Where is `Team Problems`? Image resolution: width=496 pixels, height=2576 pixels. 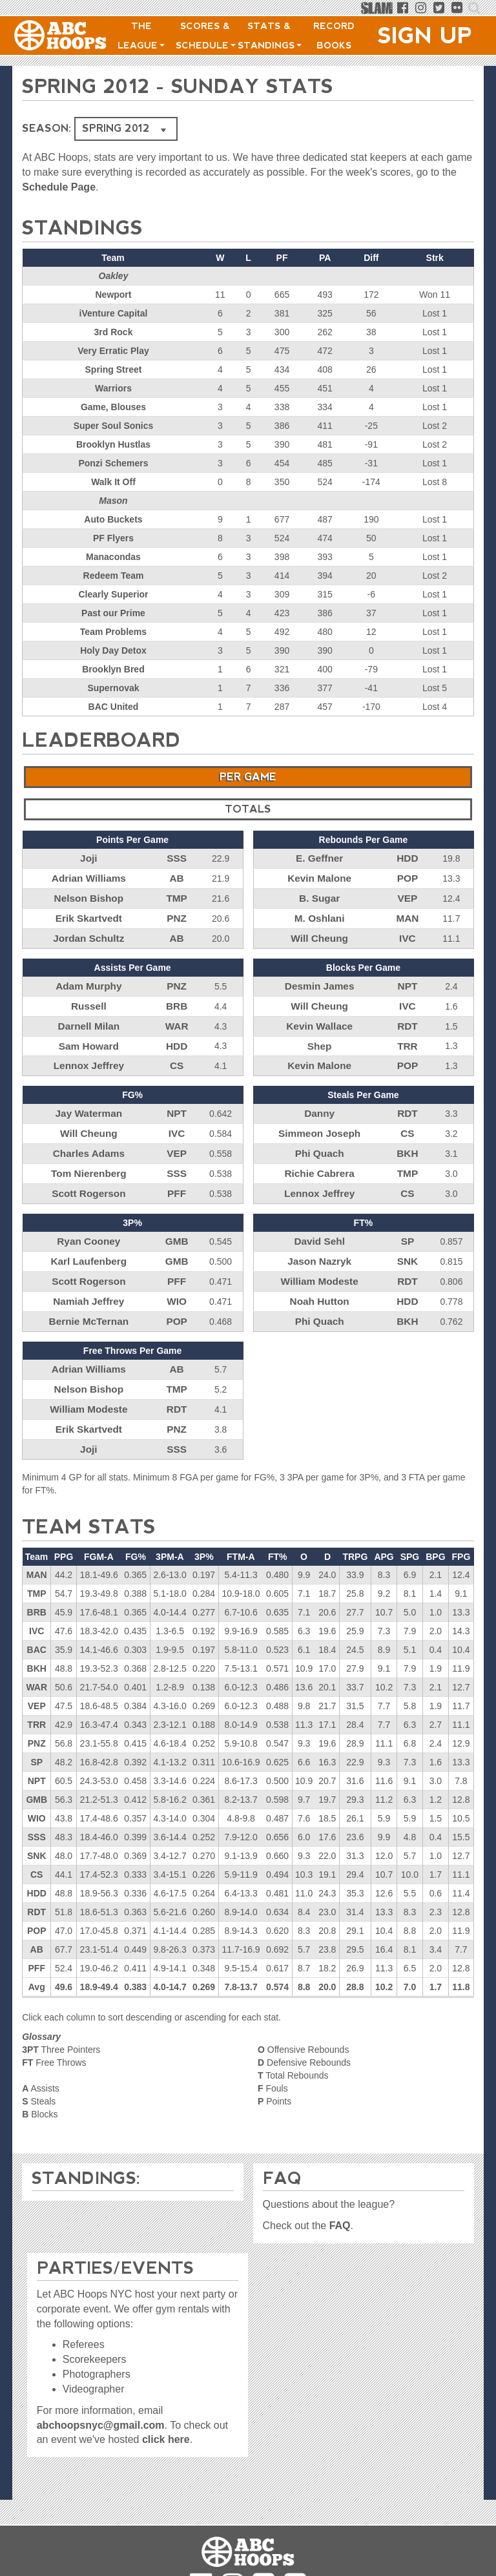 Team Problems is located at coordinates (113, 632).